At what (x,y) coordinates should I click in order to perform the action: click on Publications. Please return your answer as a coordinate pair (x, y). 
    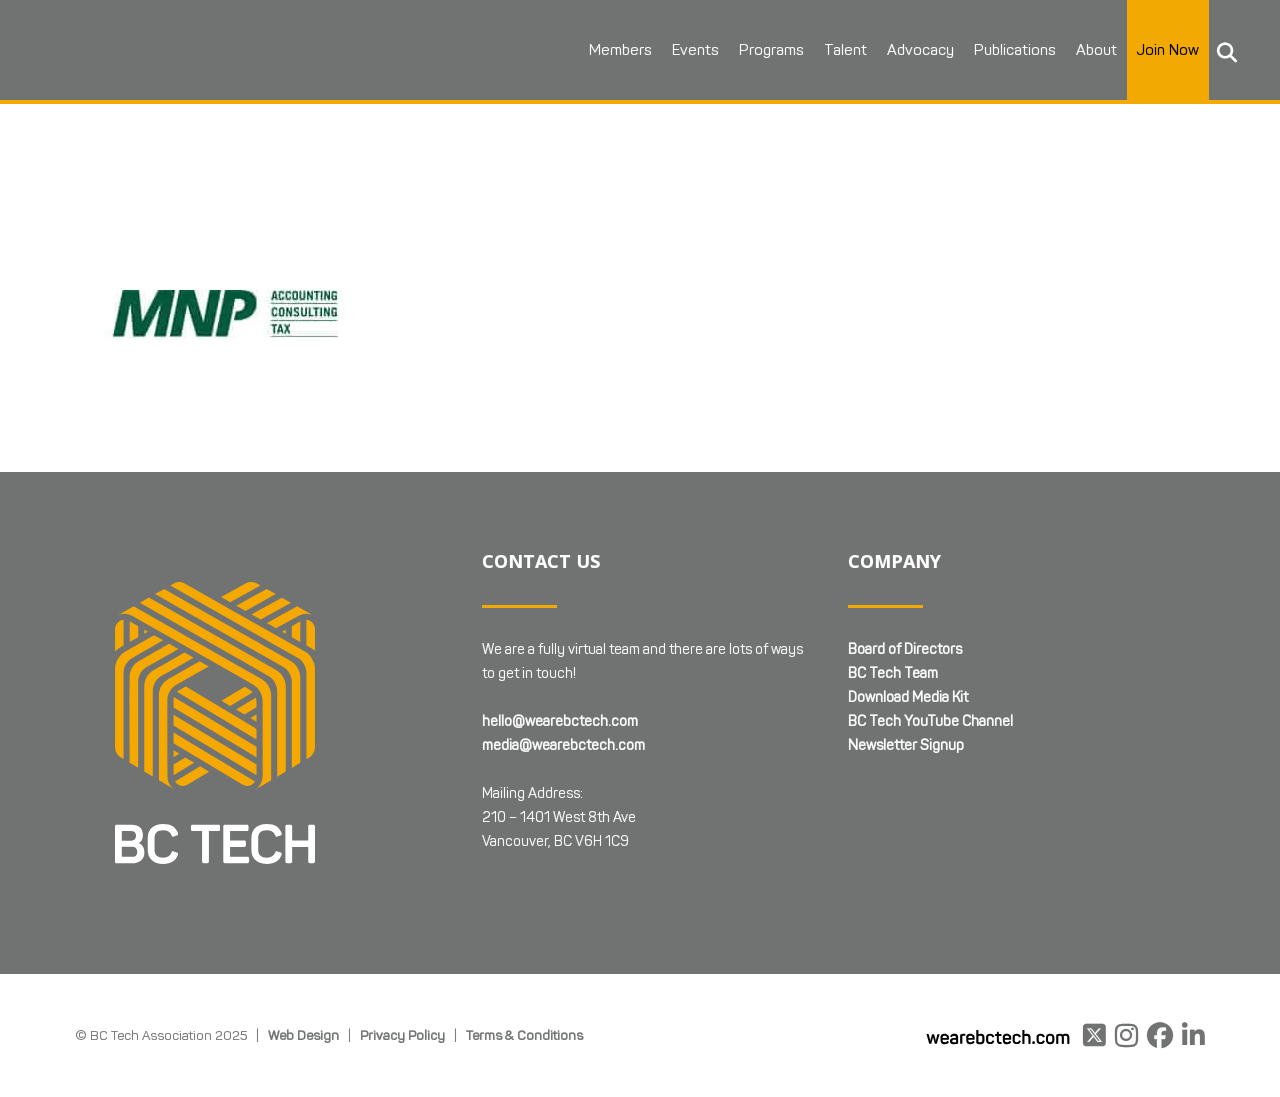
    Looking at the image, I should click on (1013, 50).